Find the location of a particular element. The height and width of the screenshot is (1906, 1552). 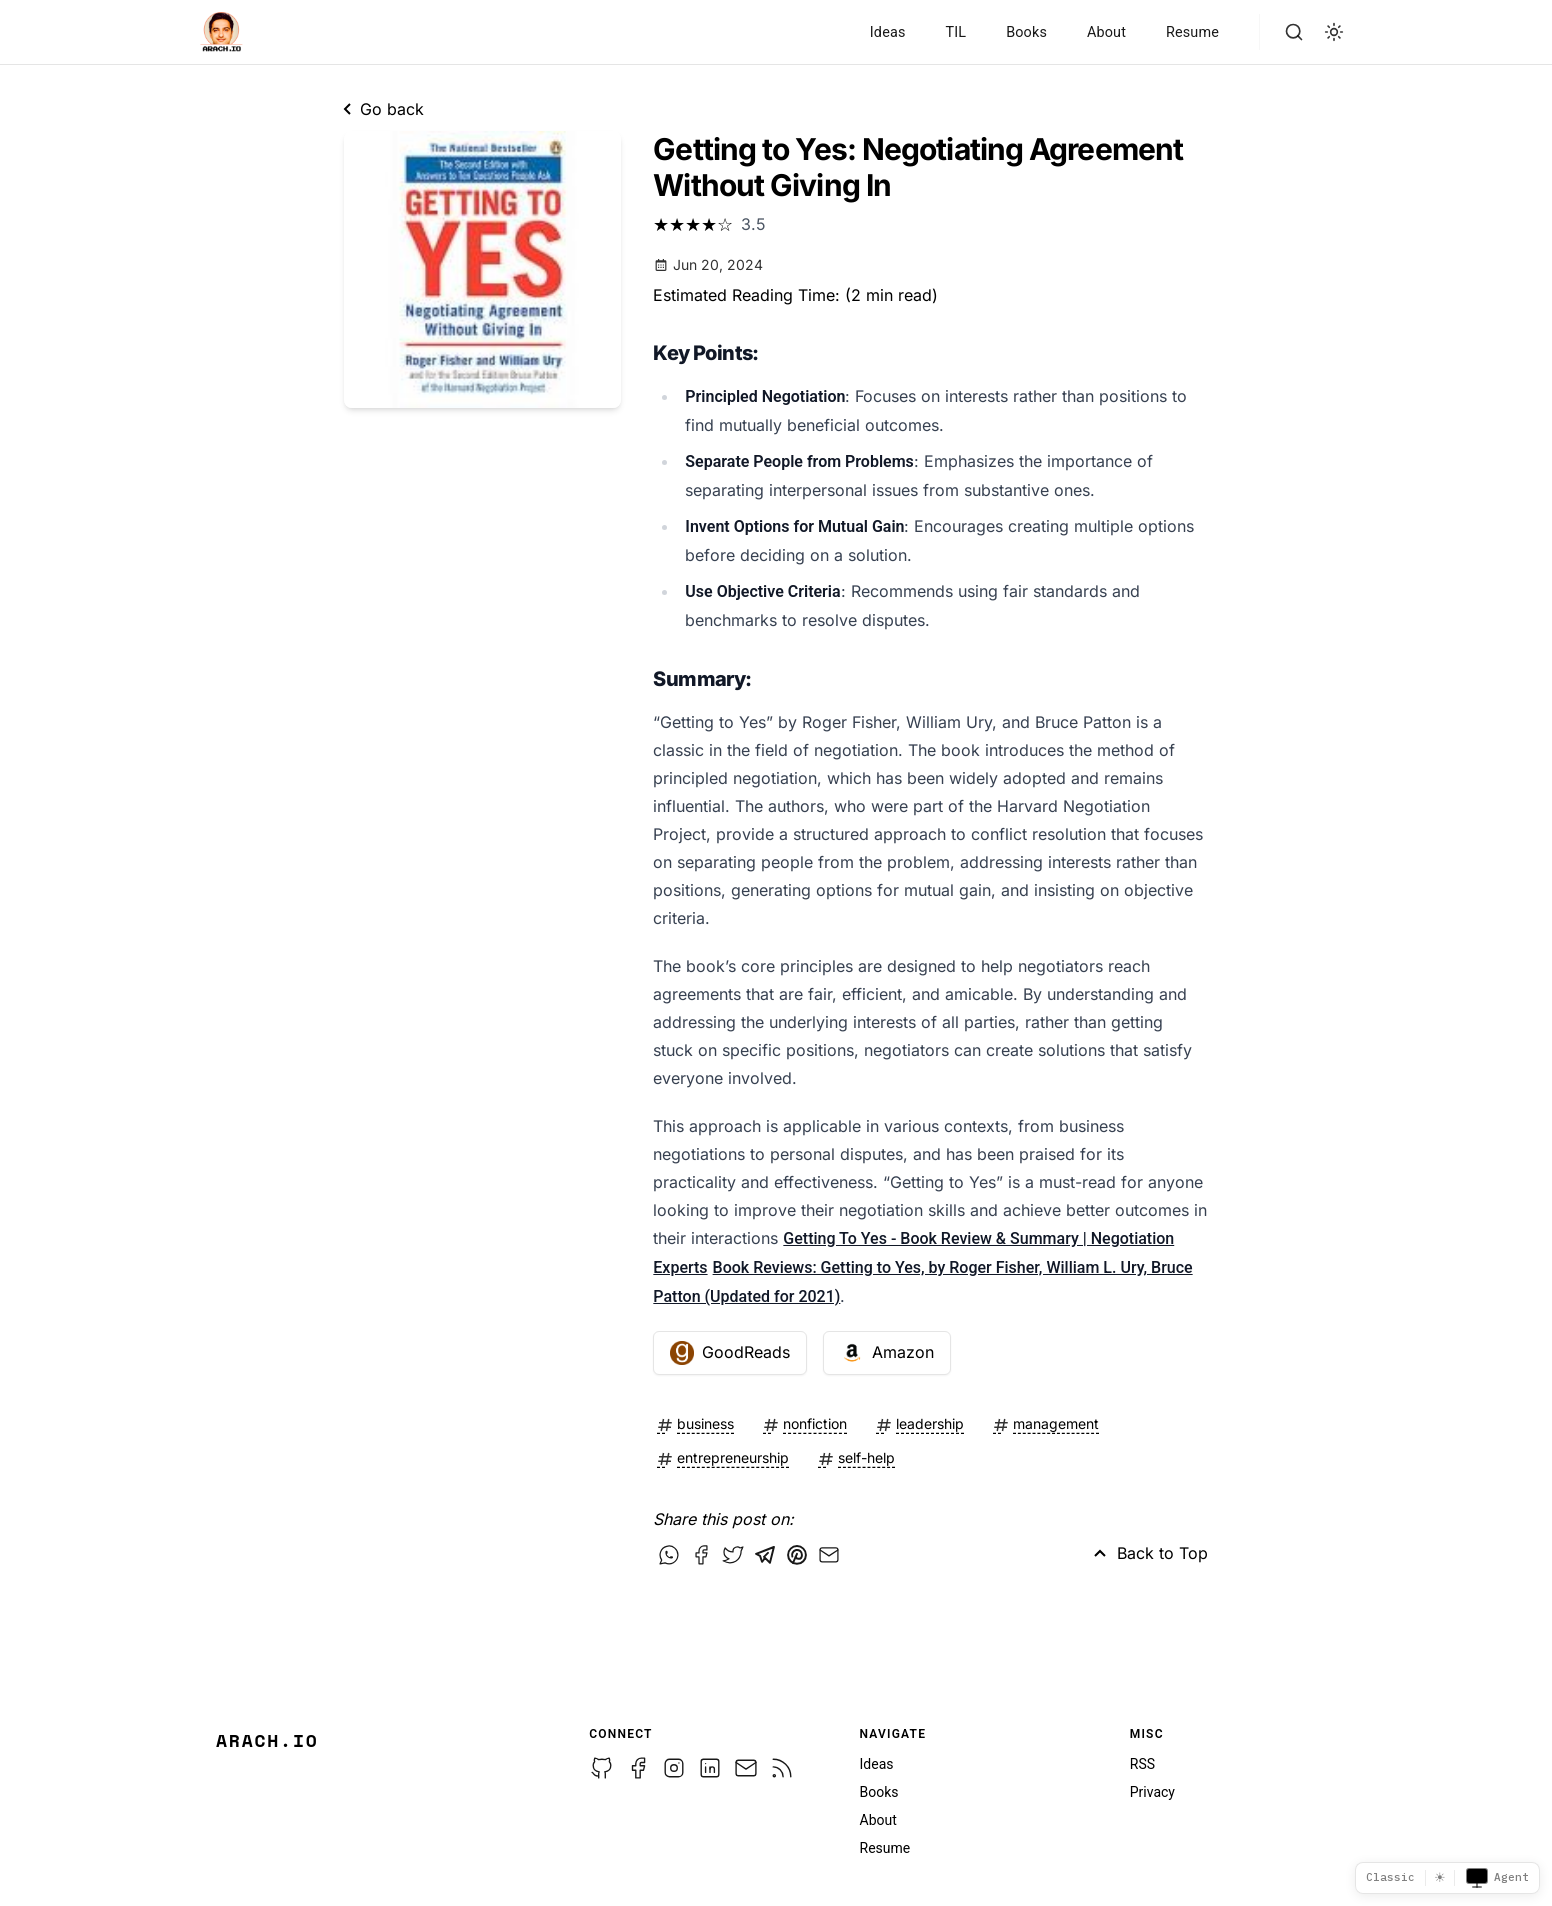

[light] is located at coordinates (1334, 32).